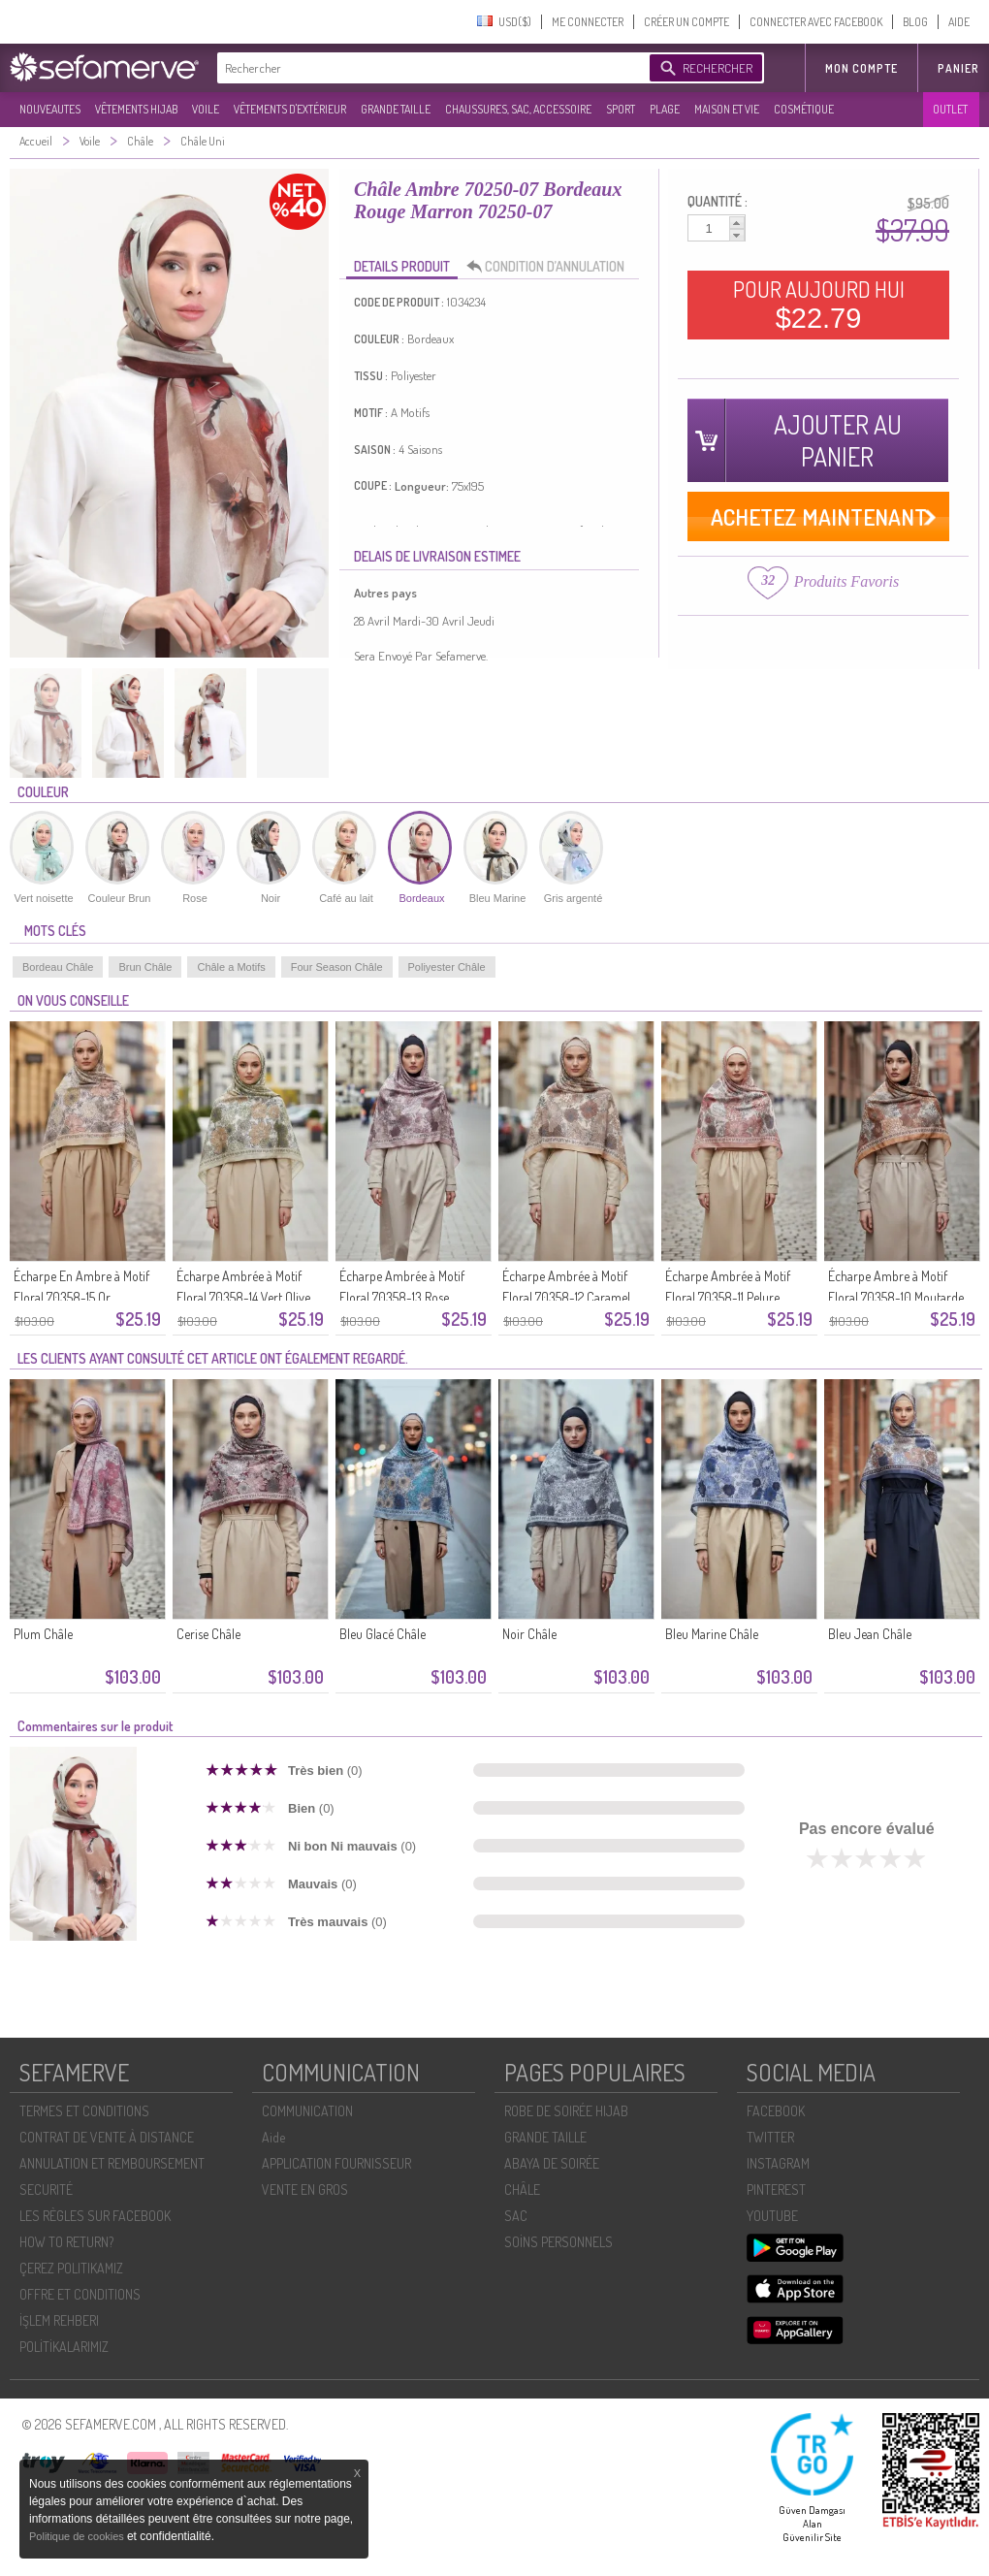  What do you see at coordinates (273, 2137) in the screenshot?
I see `Aide` at bounding box center [273, 2137].